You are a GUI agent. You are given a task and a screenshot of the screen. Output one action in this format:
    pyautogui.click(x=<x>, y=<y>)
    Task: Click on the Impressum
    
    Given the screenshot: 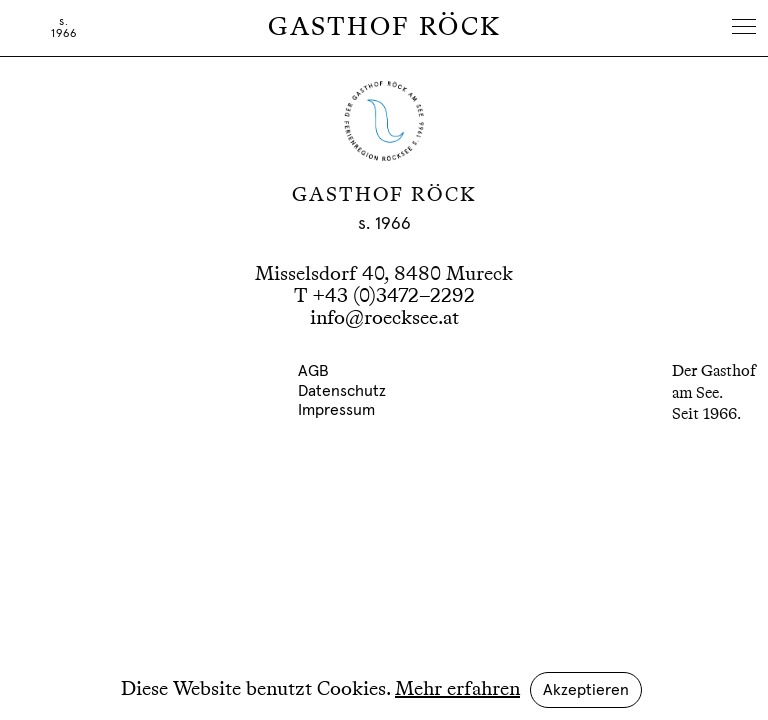 What is the action you would take?
    pyautogui.click(x=336, y=410)
    